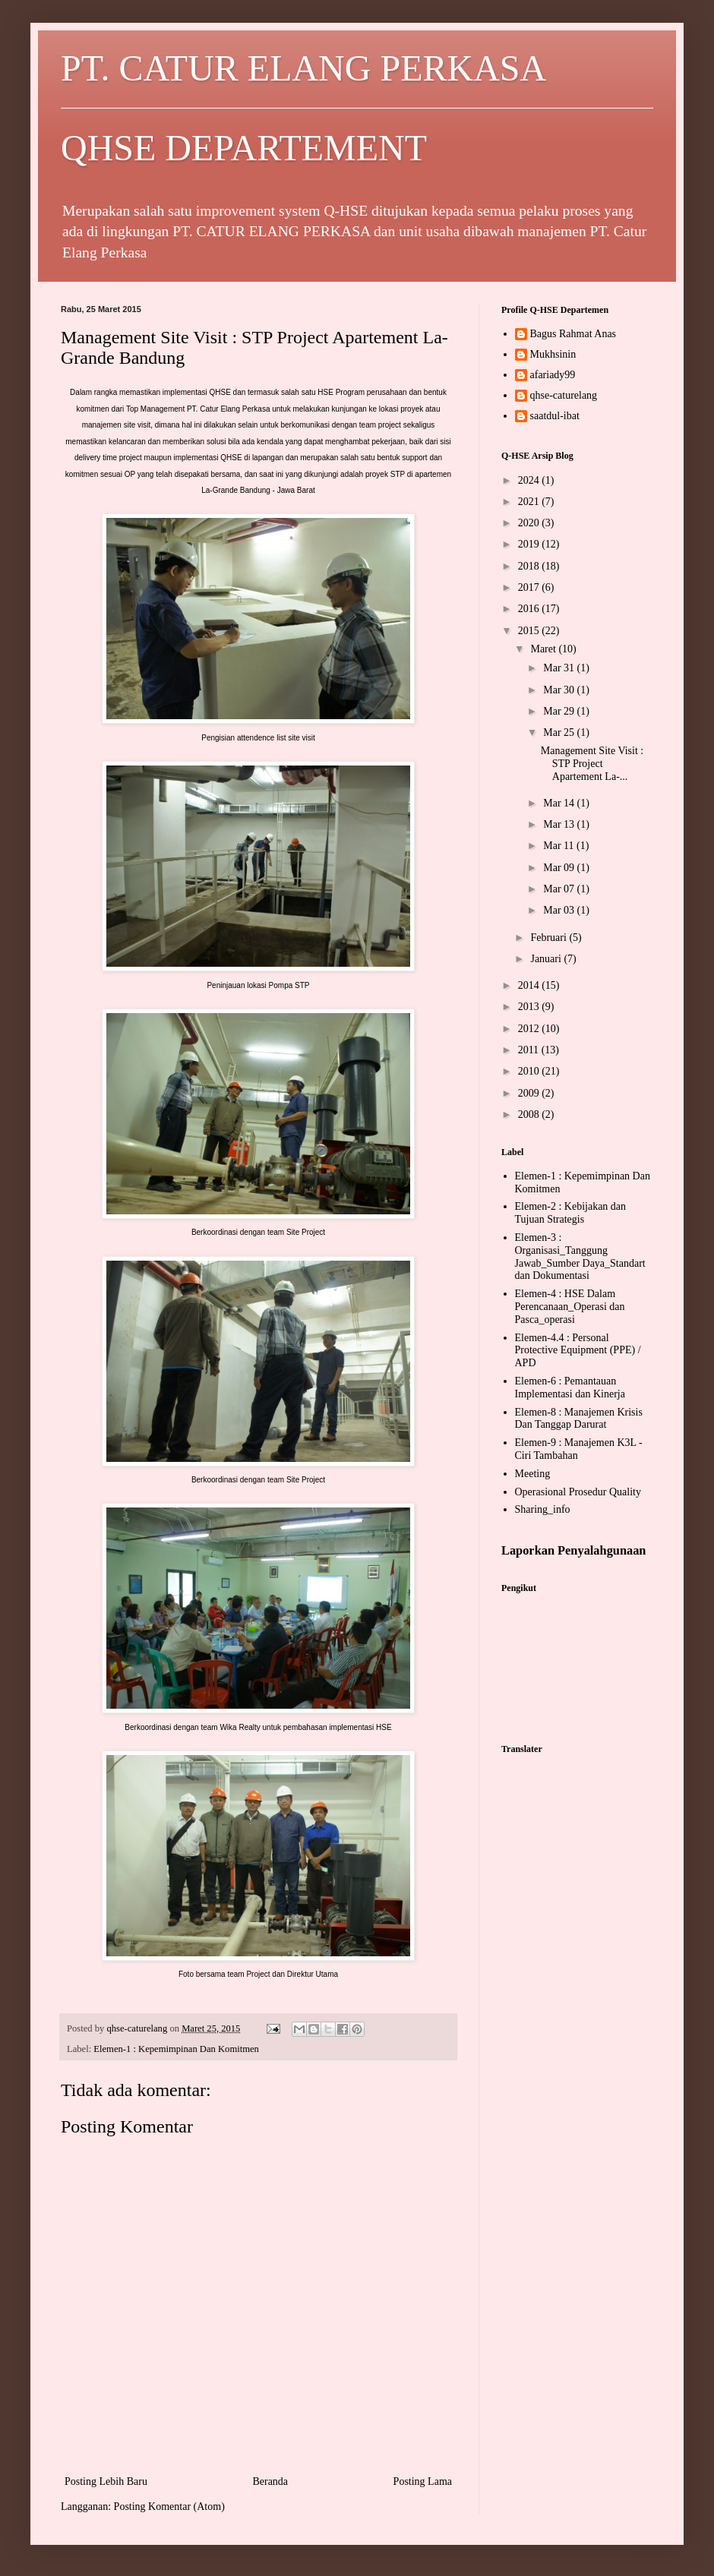  I want to click on 2019, so click(530, 544).